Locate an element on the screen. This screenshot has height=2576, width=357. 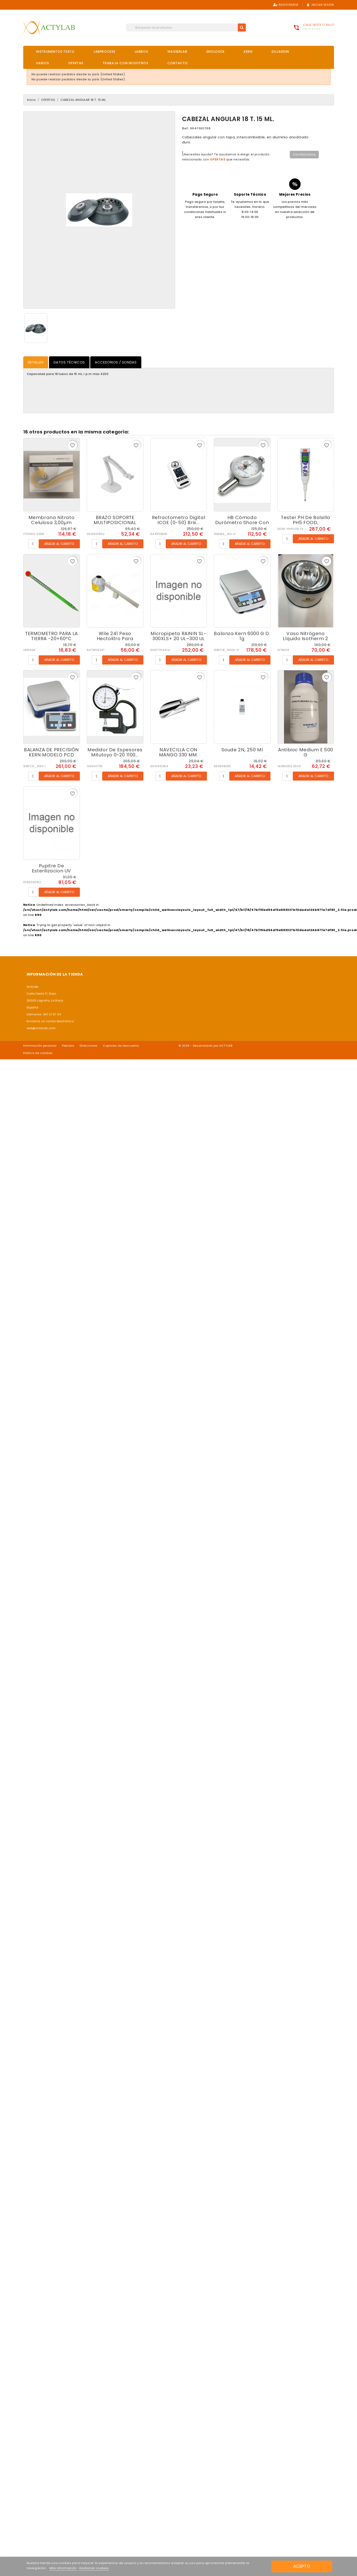
941 21 67 64 is located at coordinates (311, 29).